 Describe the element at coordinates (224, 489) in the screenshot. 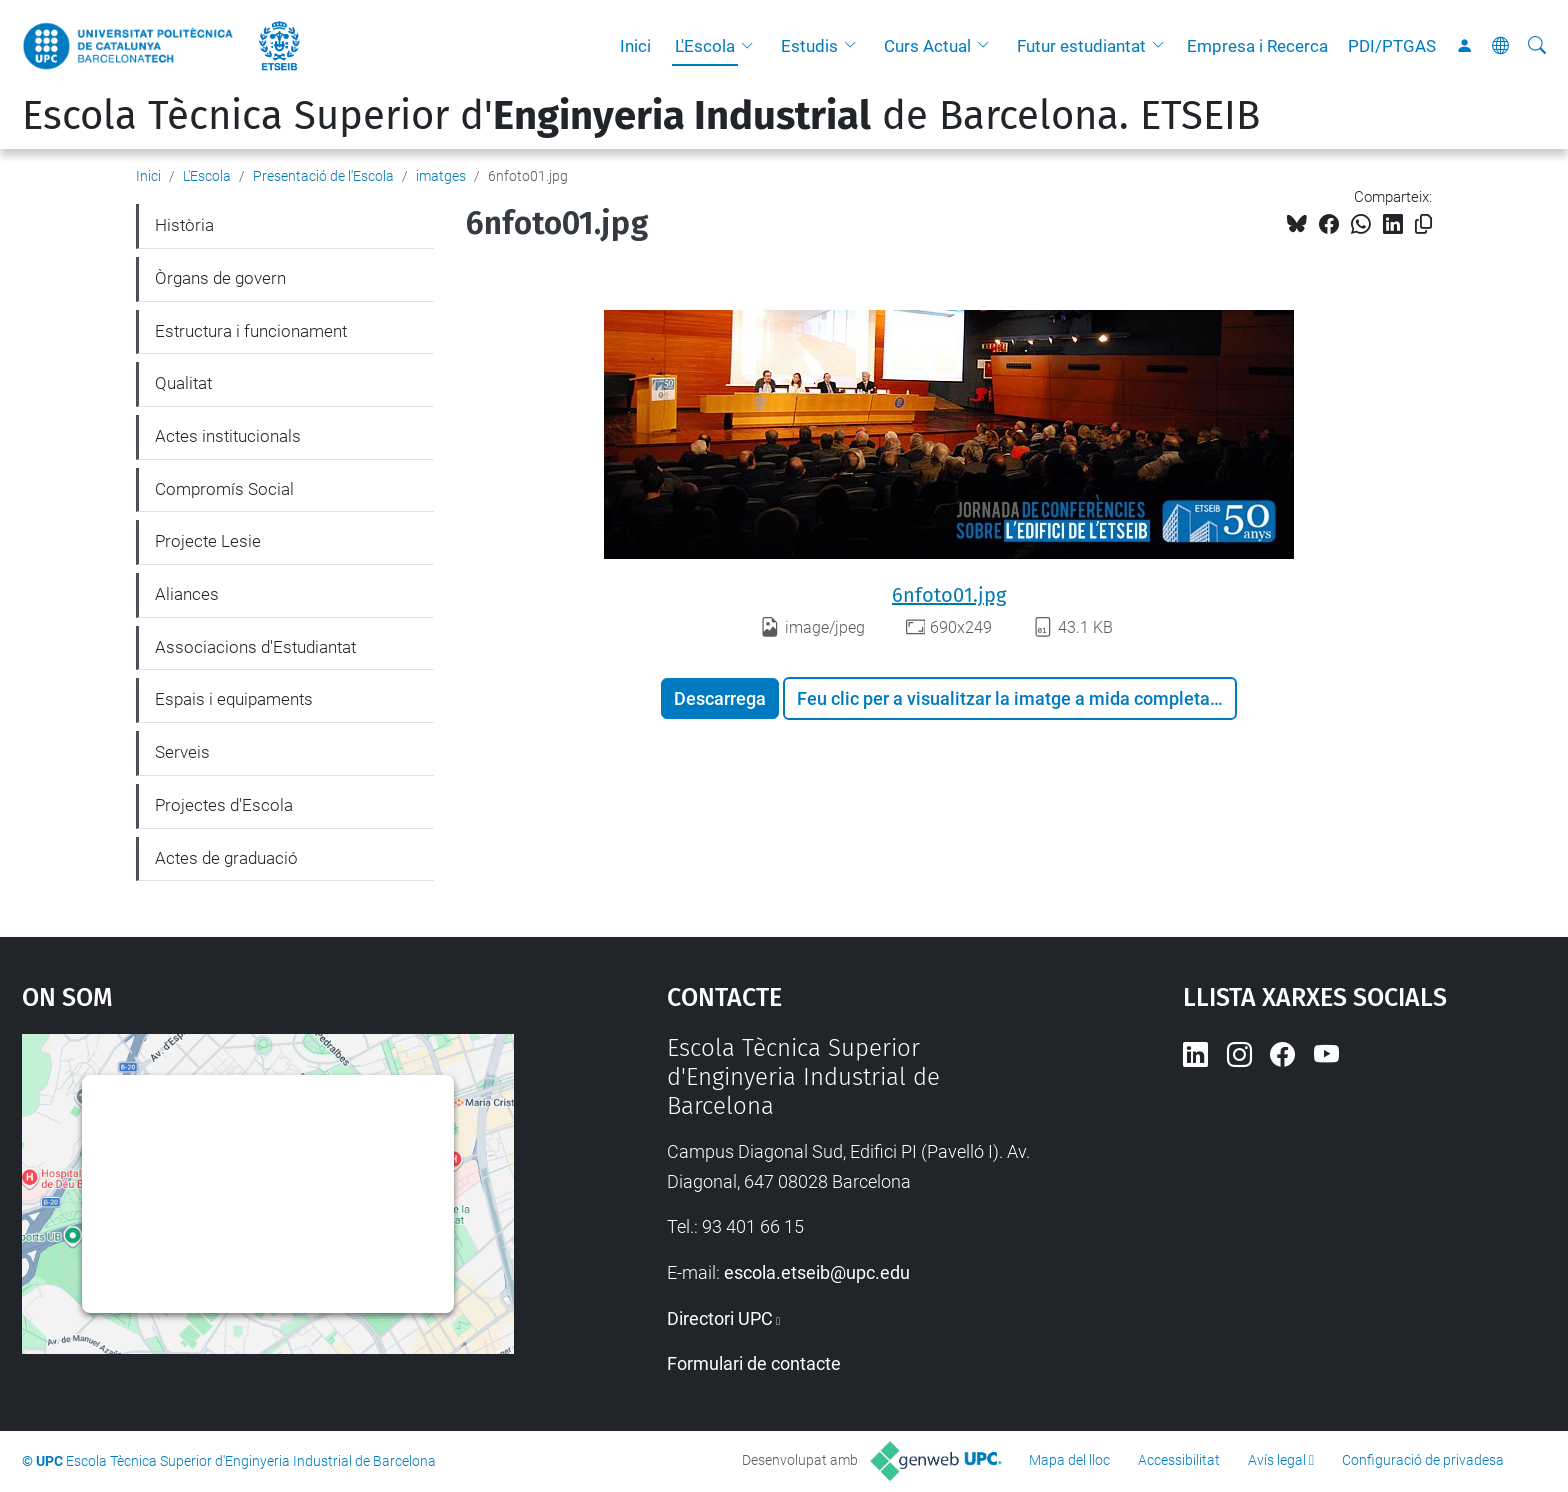

I see `Compromís Social` at that location.